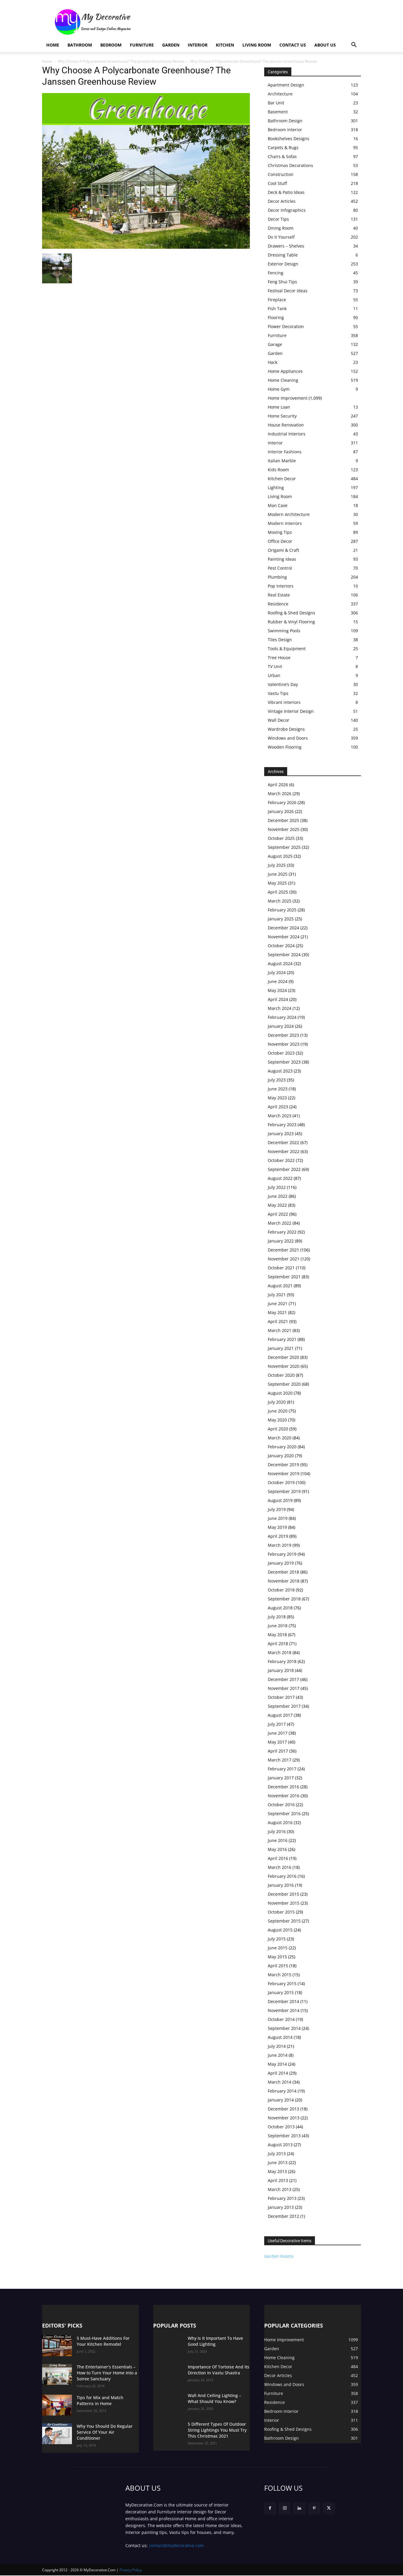  I want to click on Why Is It Important To Have Good Lighting, so click(215, 2341).